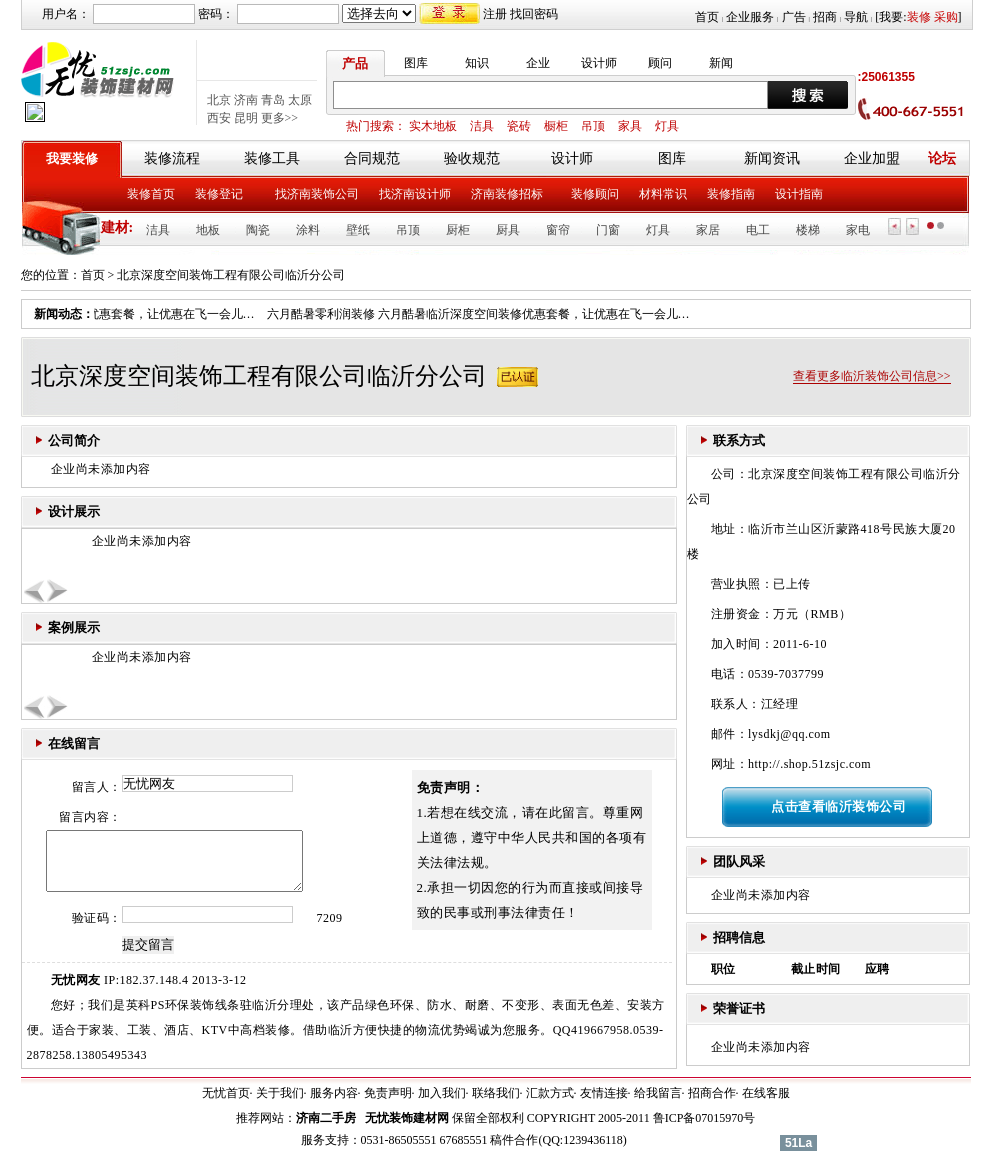 Image resolution: width=991 pixels, height=1175 pixels. I want to click on 首页, so click(707, 17).